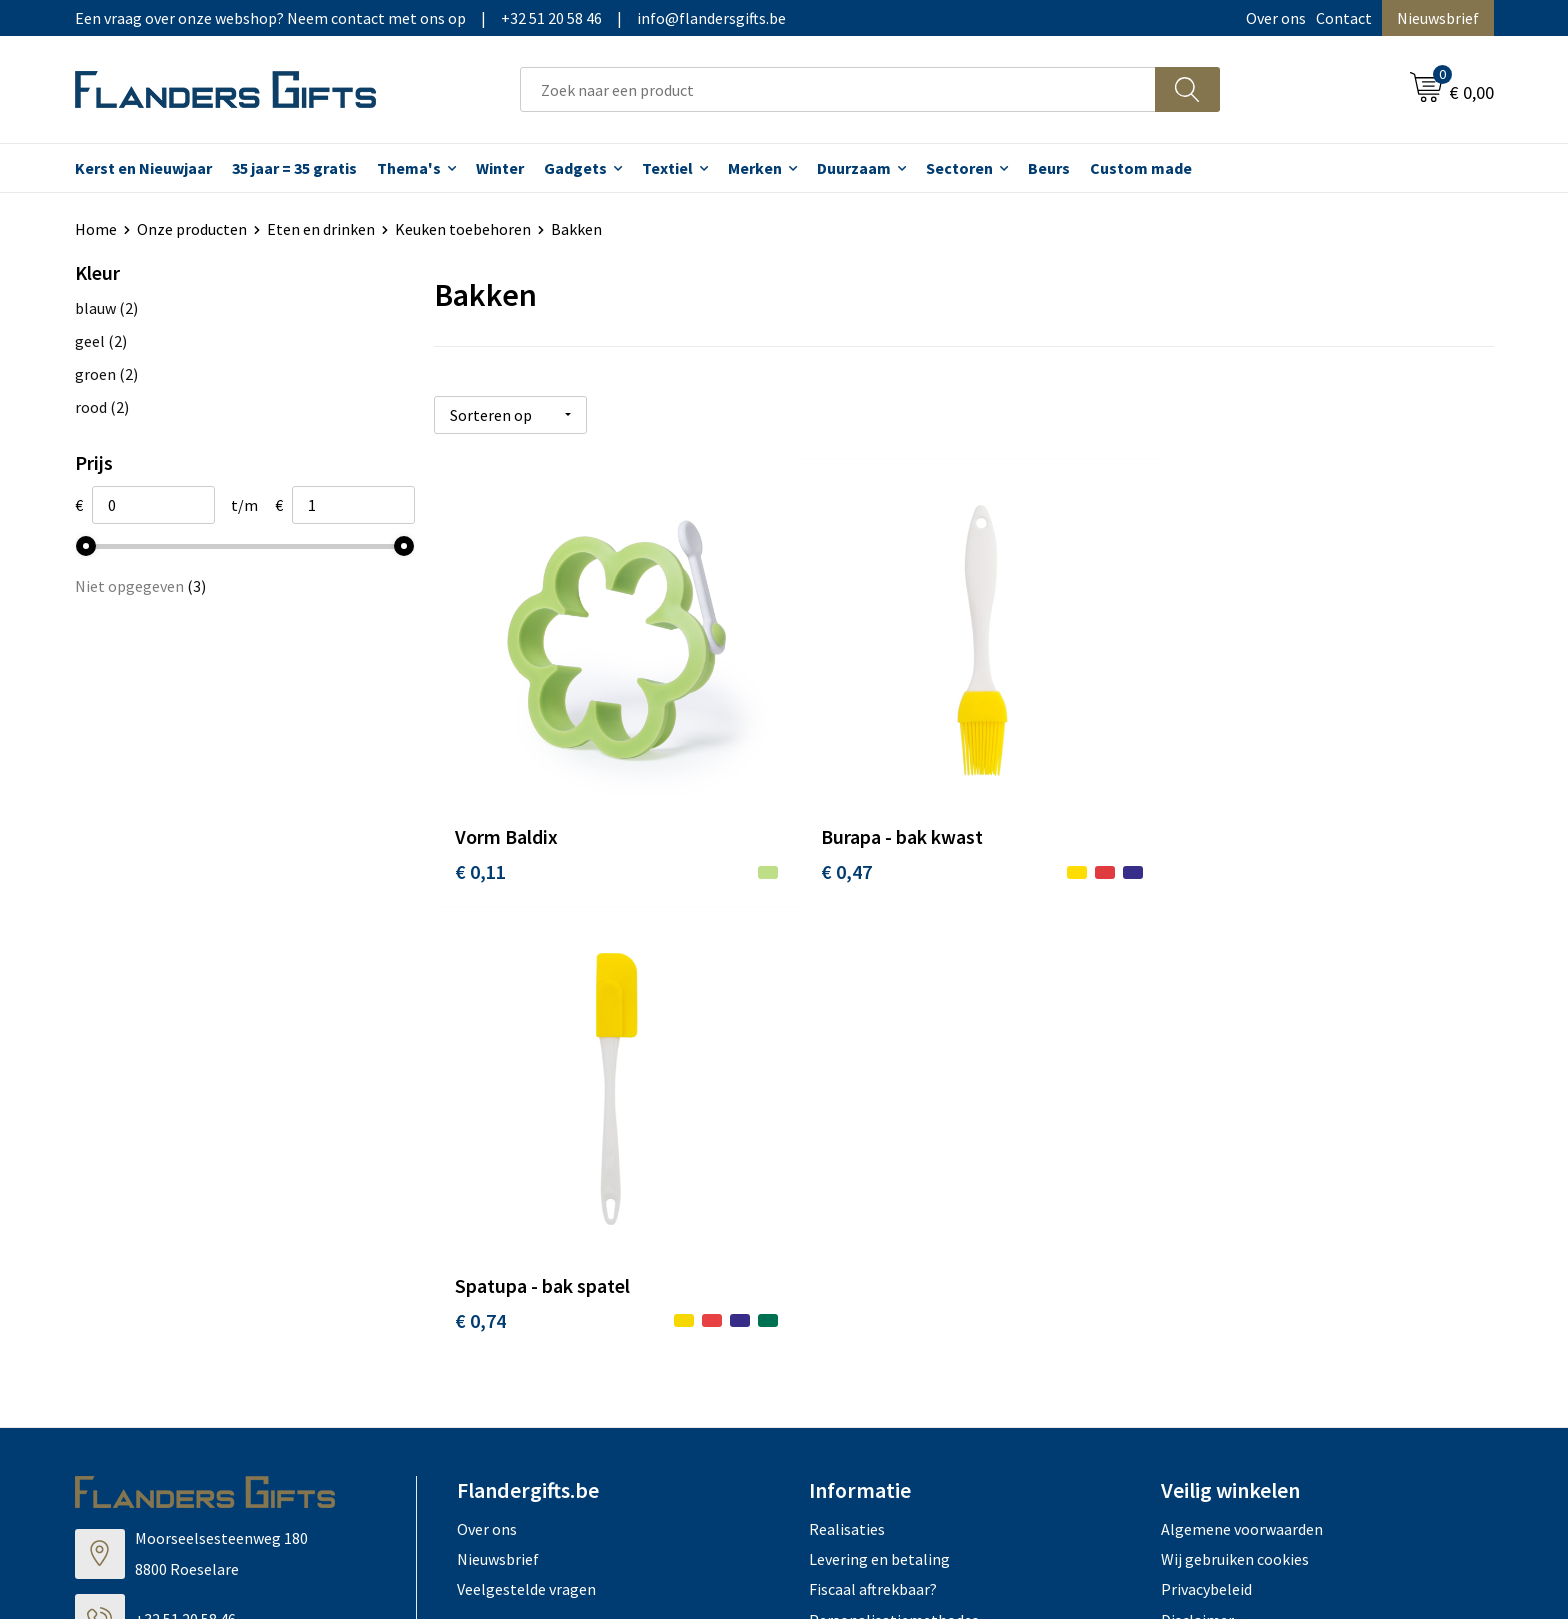  I want to click on Winter, so click(500, 168).